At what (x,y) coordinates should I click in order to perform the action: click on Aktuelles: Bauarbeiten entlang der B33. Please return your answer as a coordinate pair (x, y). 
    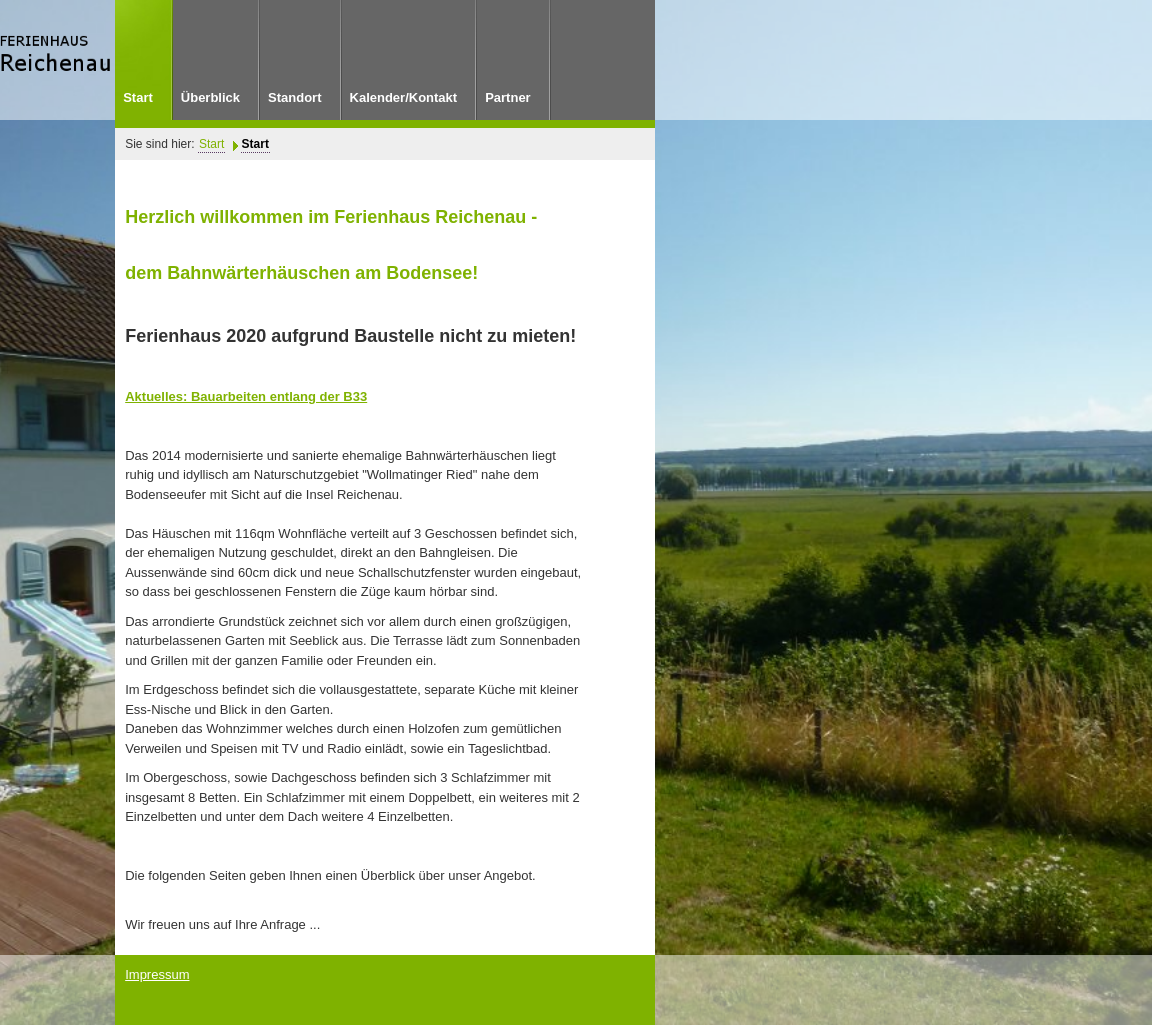
    Looking at the image, I should click on (246, 396).